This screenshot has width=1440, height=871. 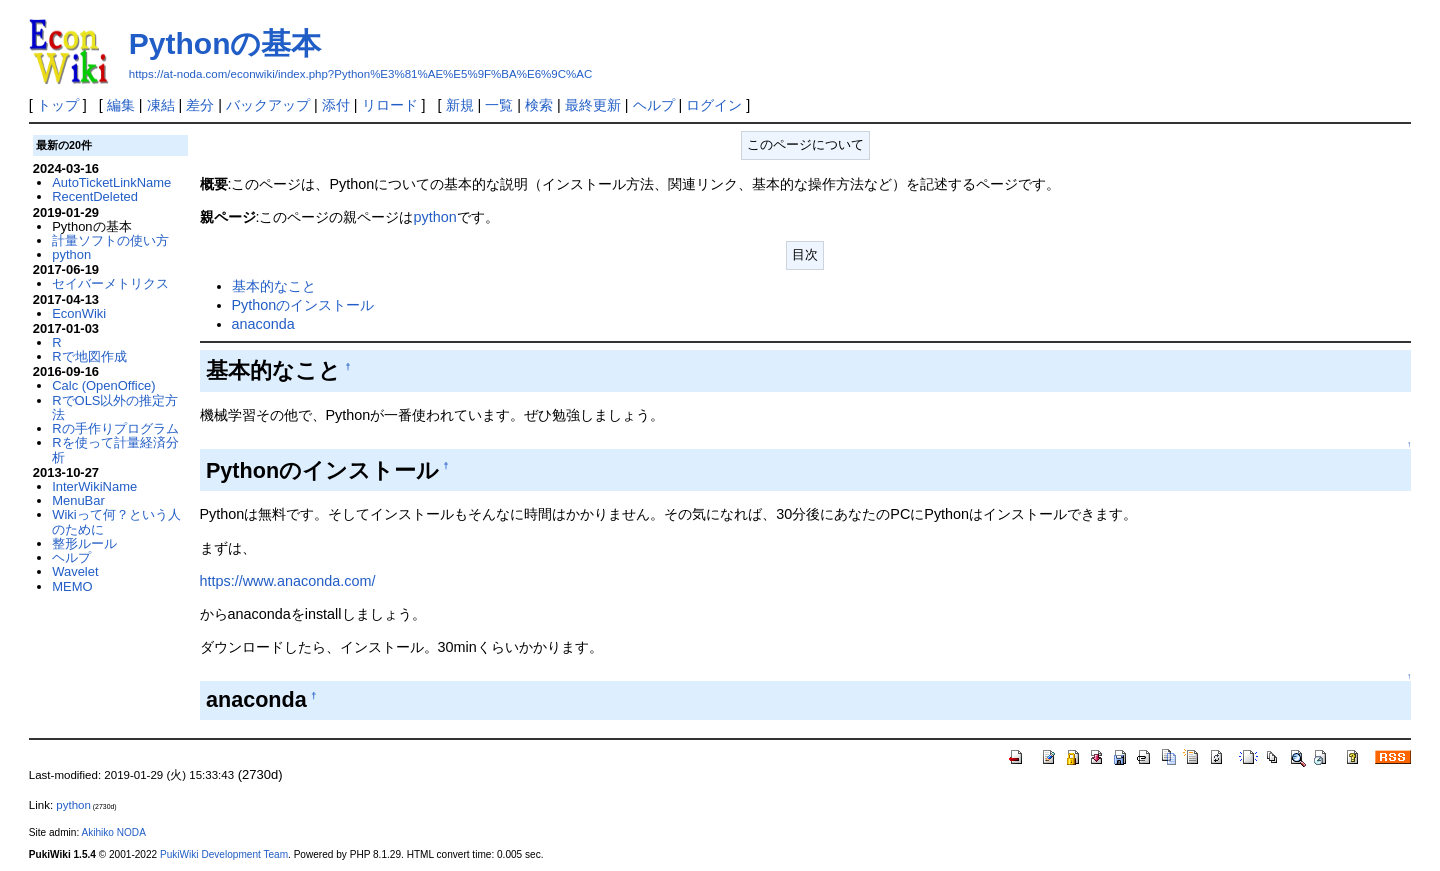 What do you see at coordinates (593, 105) in the screenshot?
I see `最終更新` at bounding box center [593, 105].